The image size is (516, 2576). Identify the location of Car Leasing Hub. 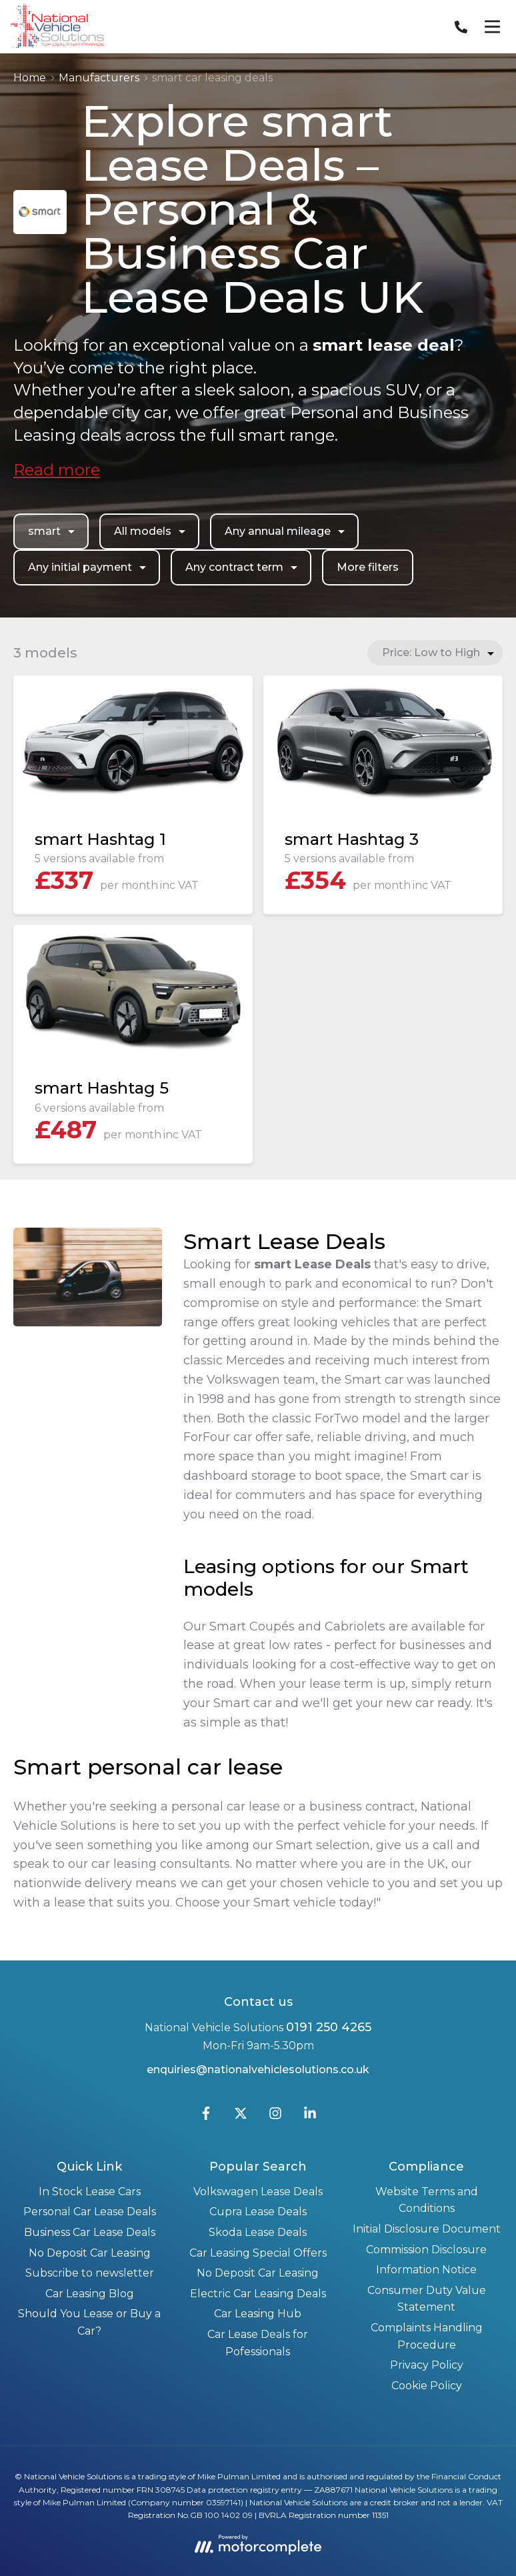
(257, 2313).